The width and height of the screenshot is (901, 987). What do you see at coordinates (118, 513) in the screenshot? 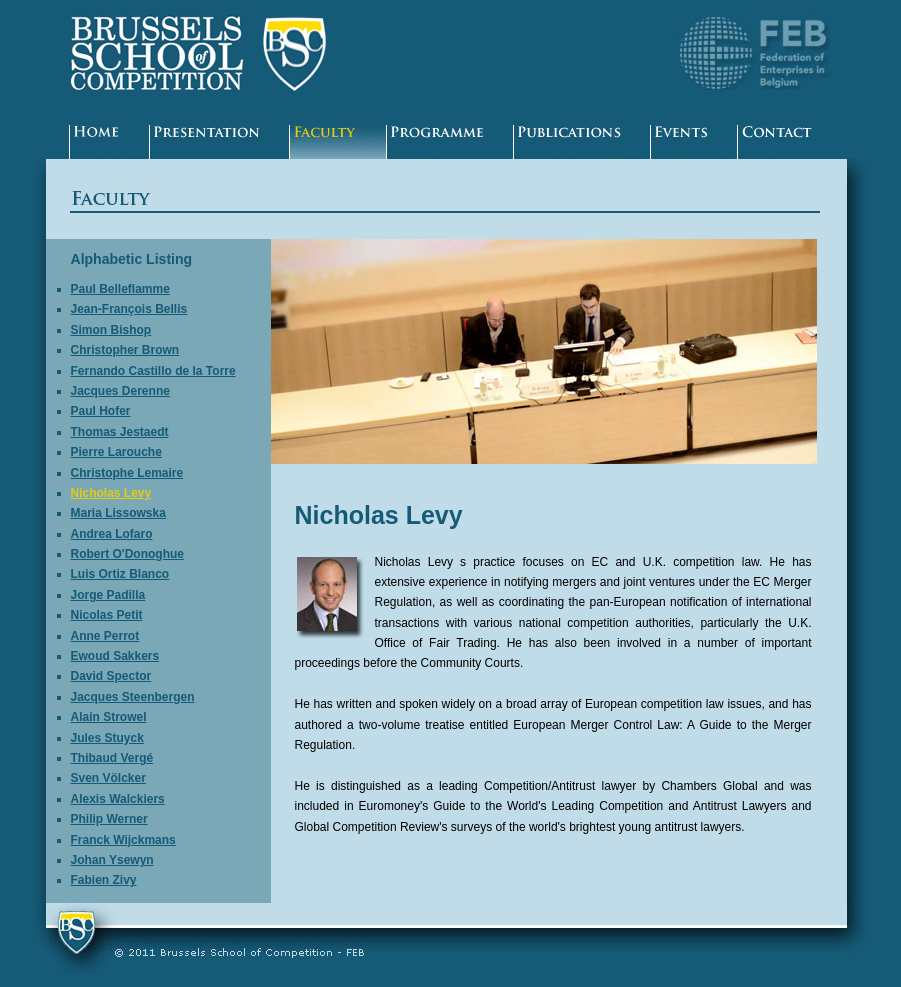
I see `Maria Lissowska` at bounding box center [118, 513].